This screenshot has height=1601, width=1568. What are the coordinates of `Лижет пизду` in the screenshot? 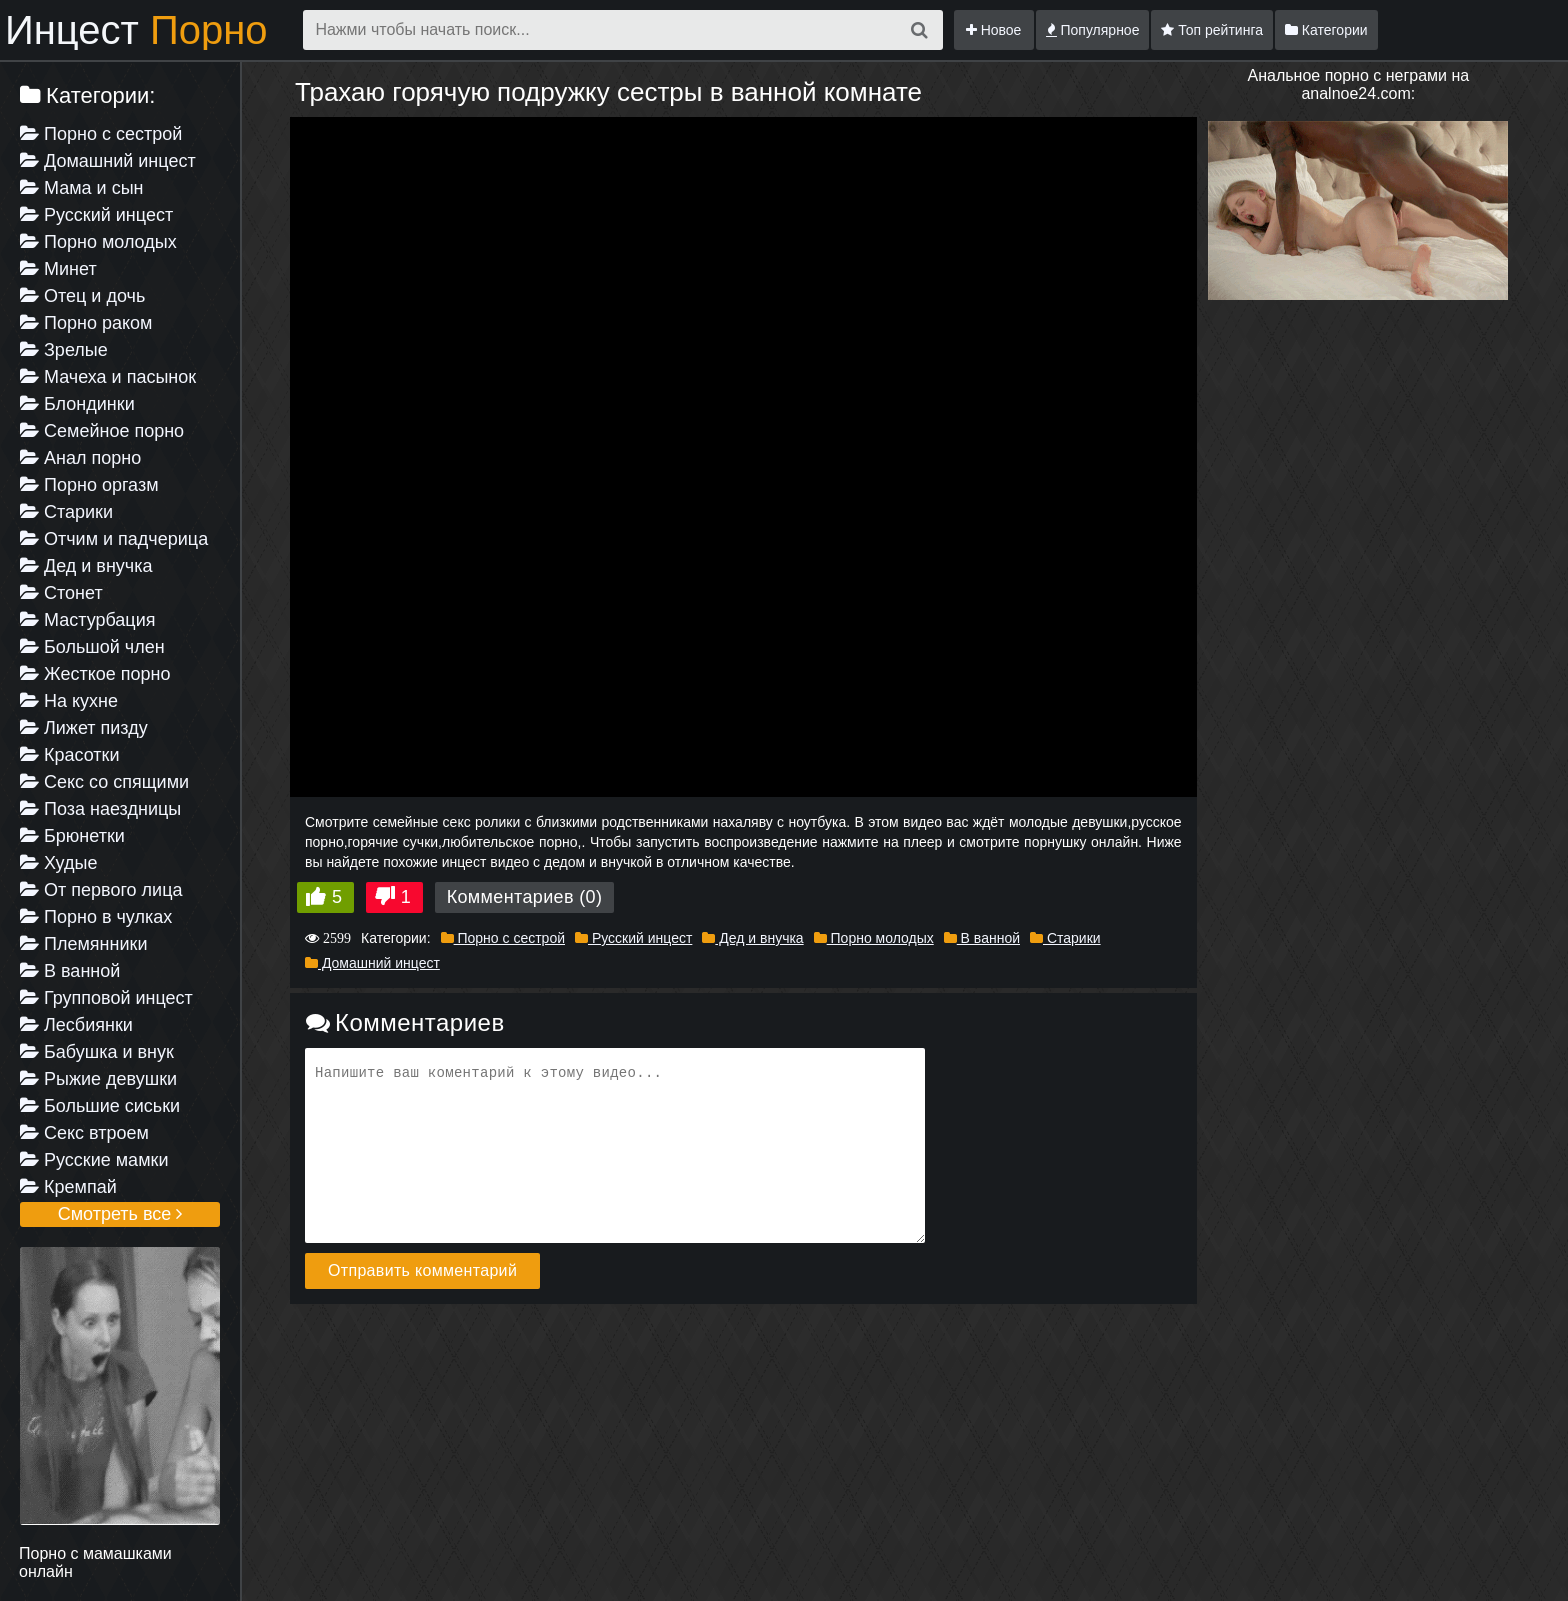 It's located at (84, 728).